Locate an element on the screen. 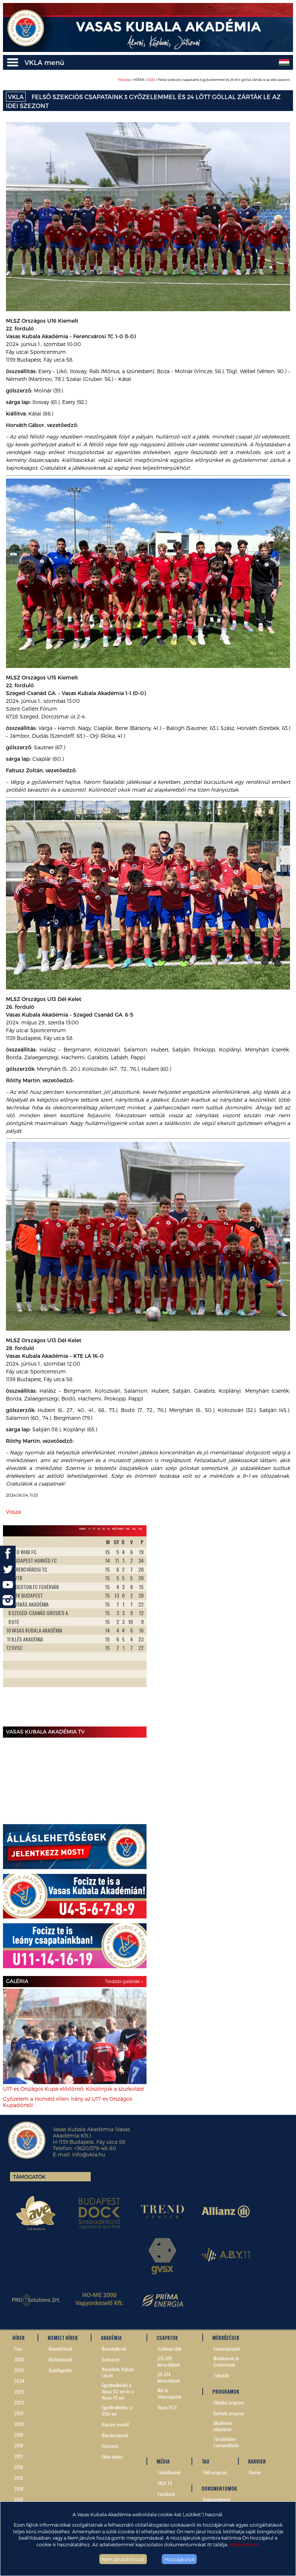  Együttműködés a Vasas SC-vel és a Vasas FC-vel is located at coordinates (117, 2391).